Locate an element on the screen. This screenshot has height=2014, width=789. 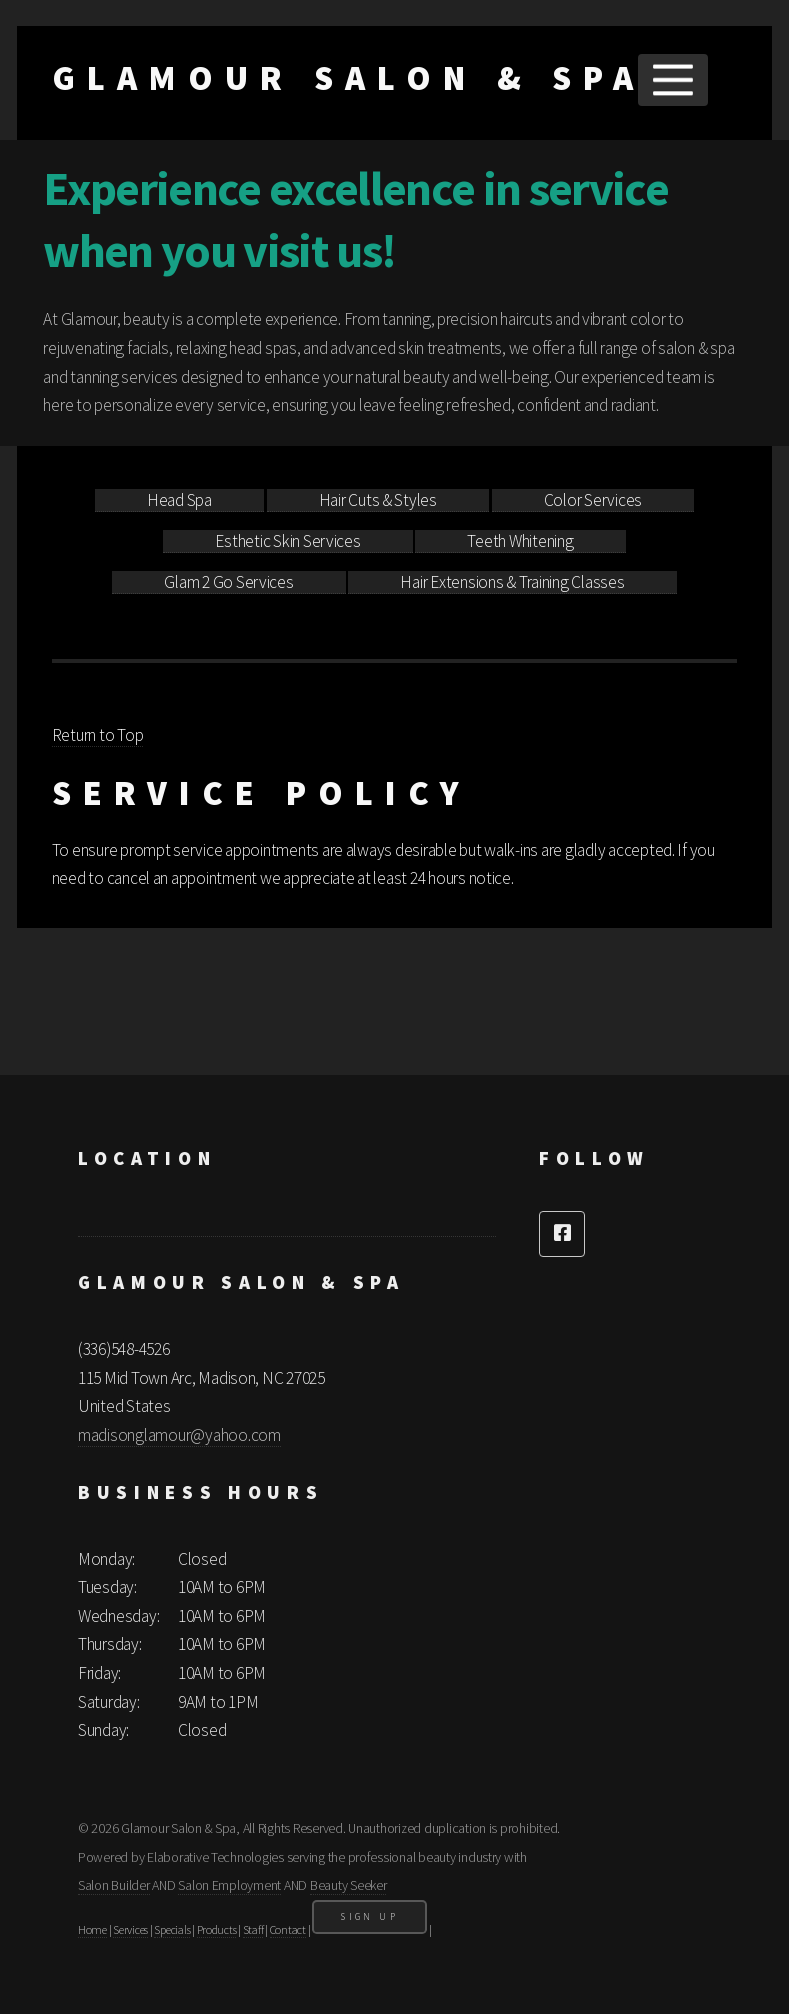
Specials is located at coordinates (172, 1929).